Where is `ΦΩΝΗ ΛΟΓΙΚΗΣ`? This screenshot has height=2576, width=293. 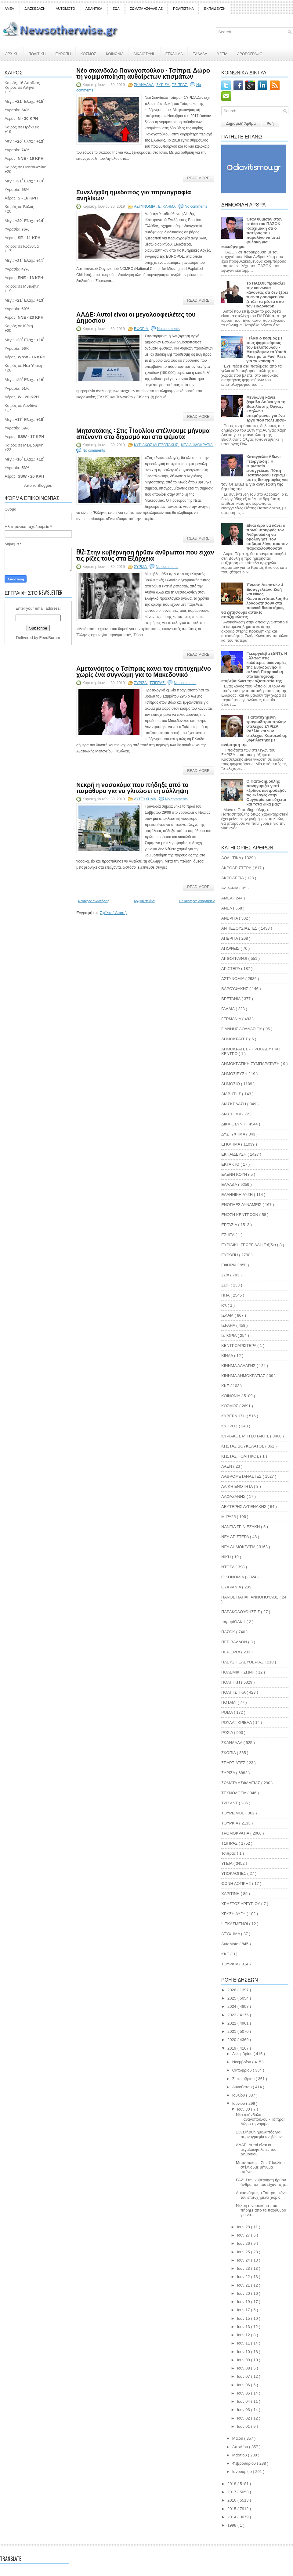
ΦΩΝΗ ΛΟΓΙΚΗΣ is located at coordinates (236, 1883).